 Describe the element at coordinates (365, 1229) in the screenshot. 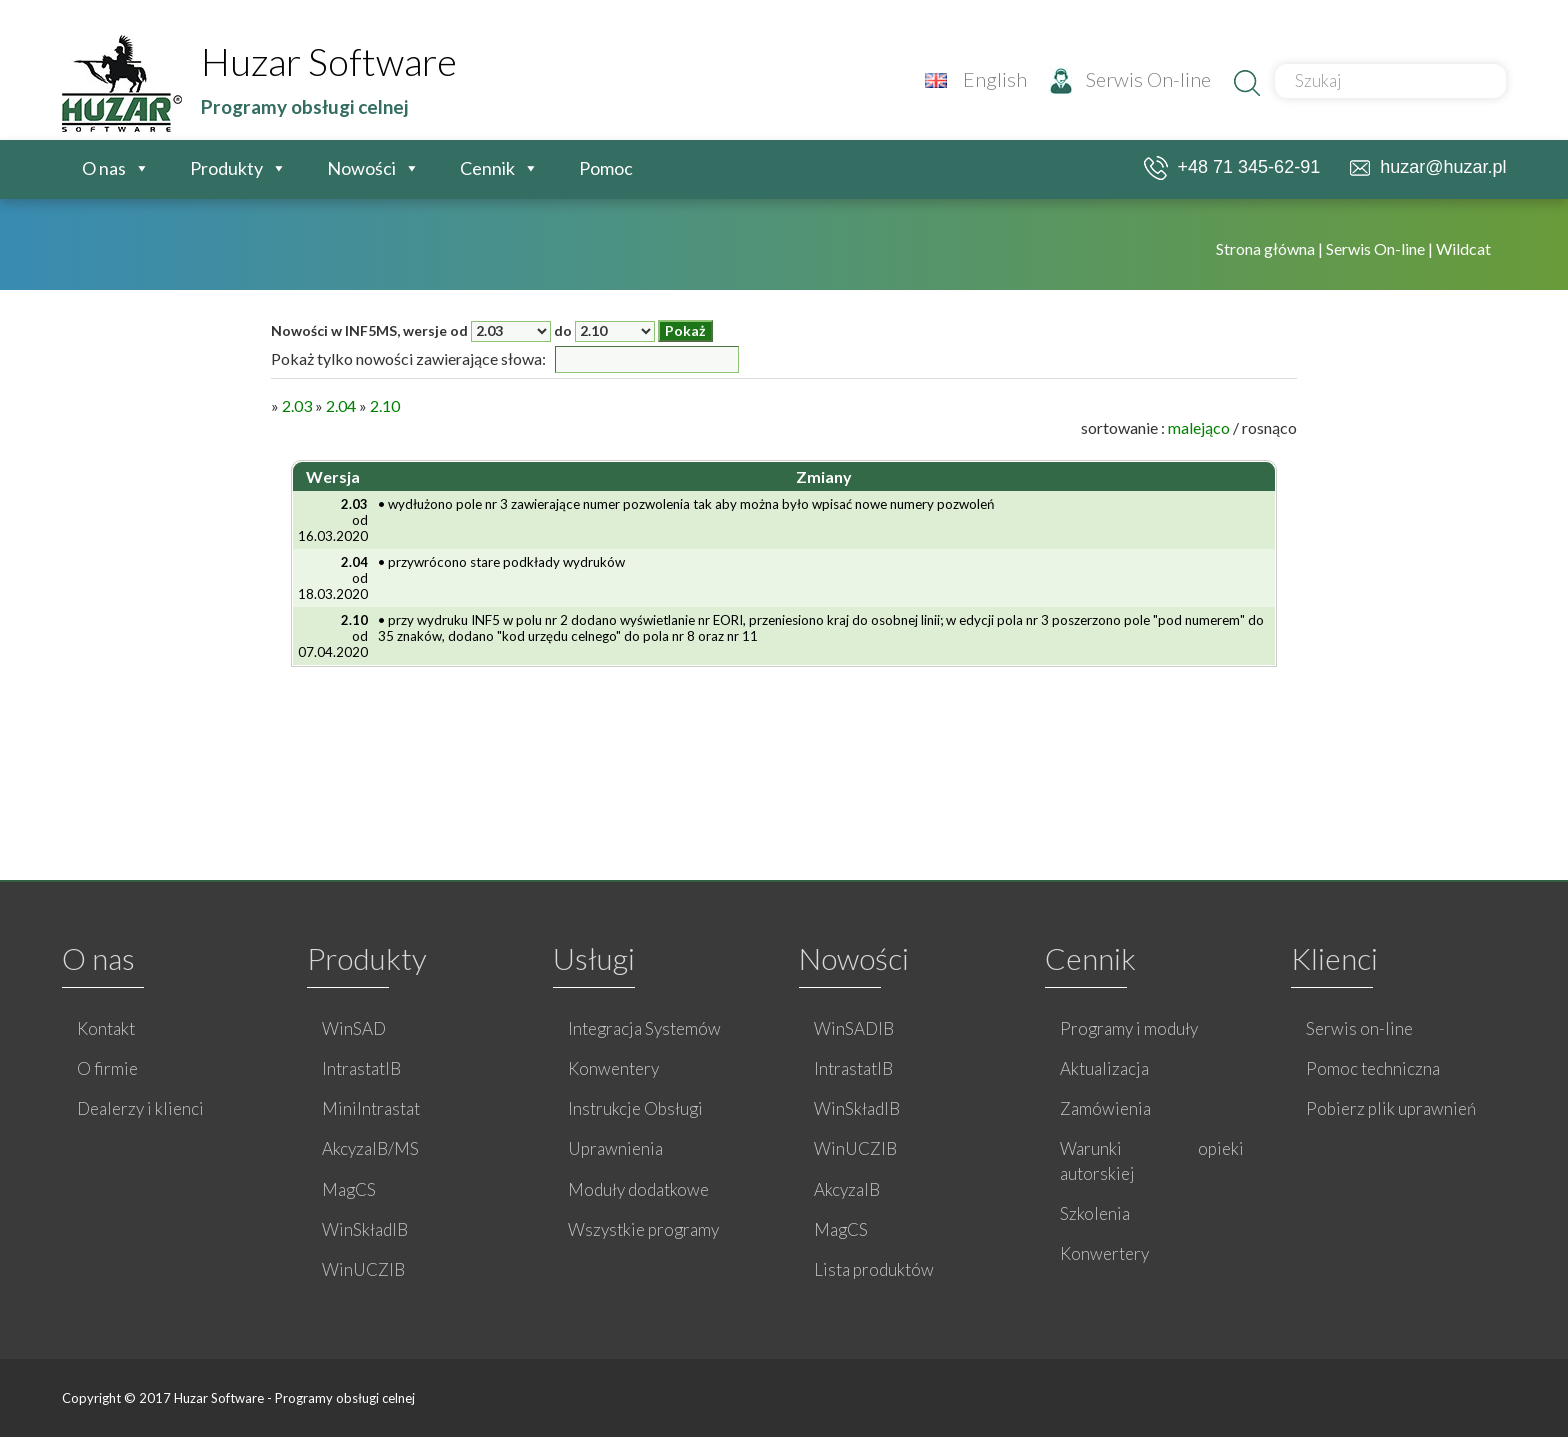

I see `WinSkładIB` at that location.